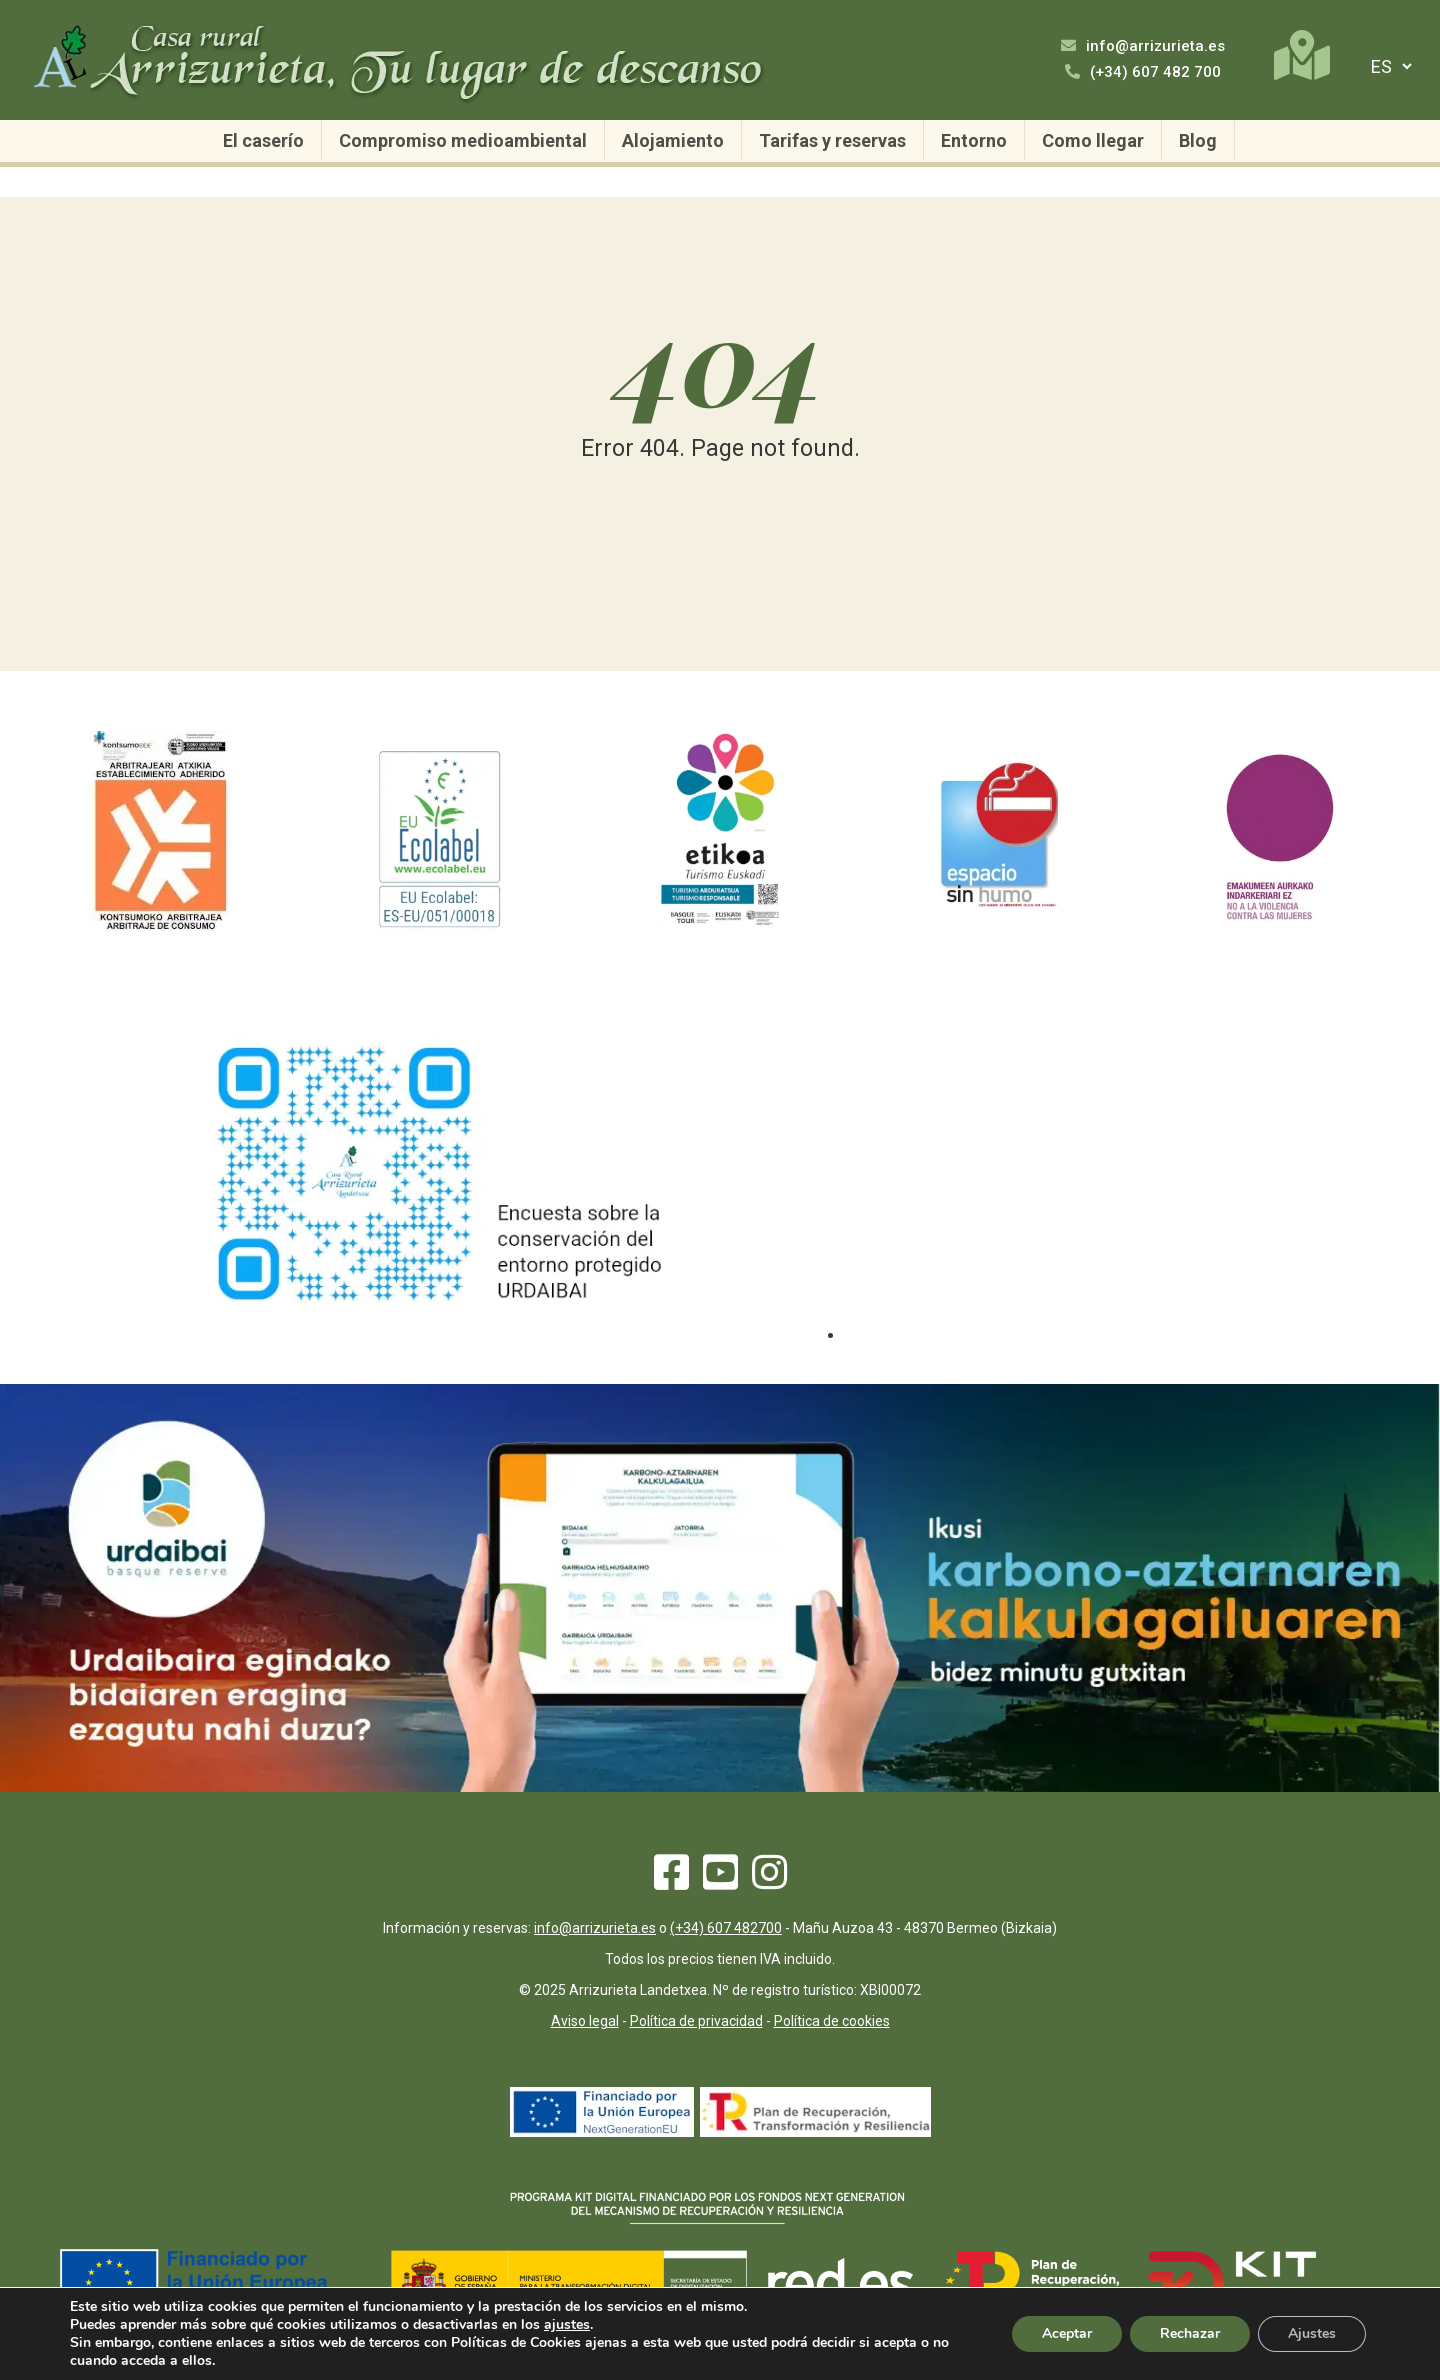  I want to click on Compromiso medioambiental, so click(463, 140).